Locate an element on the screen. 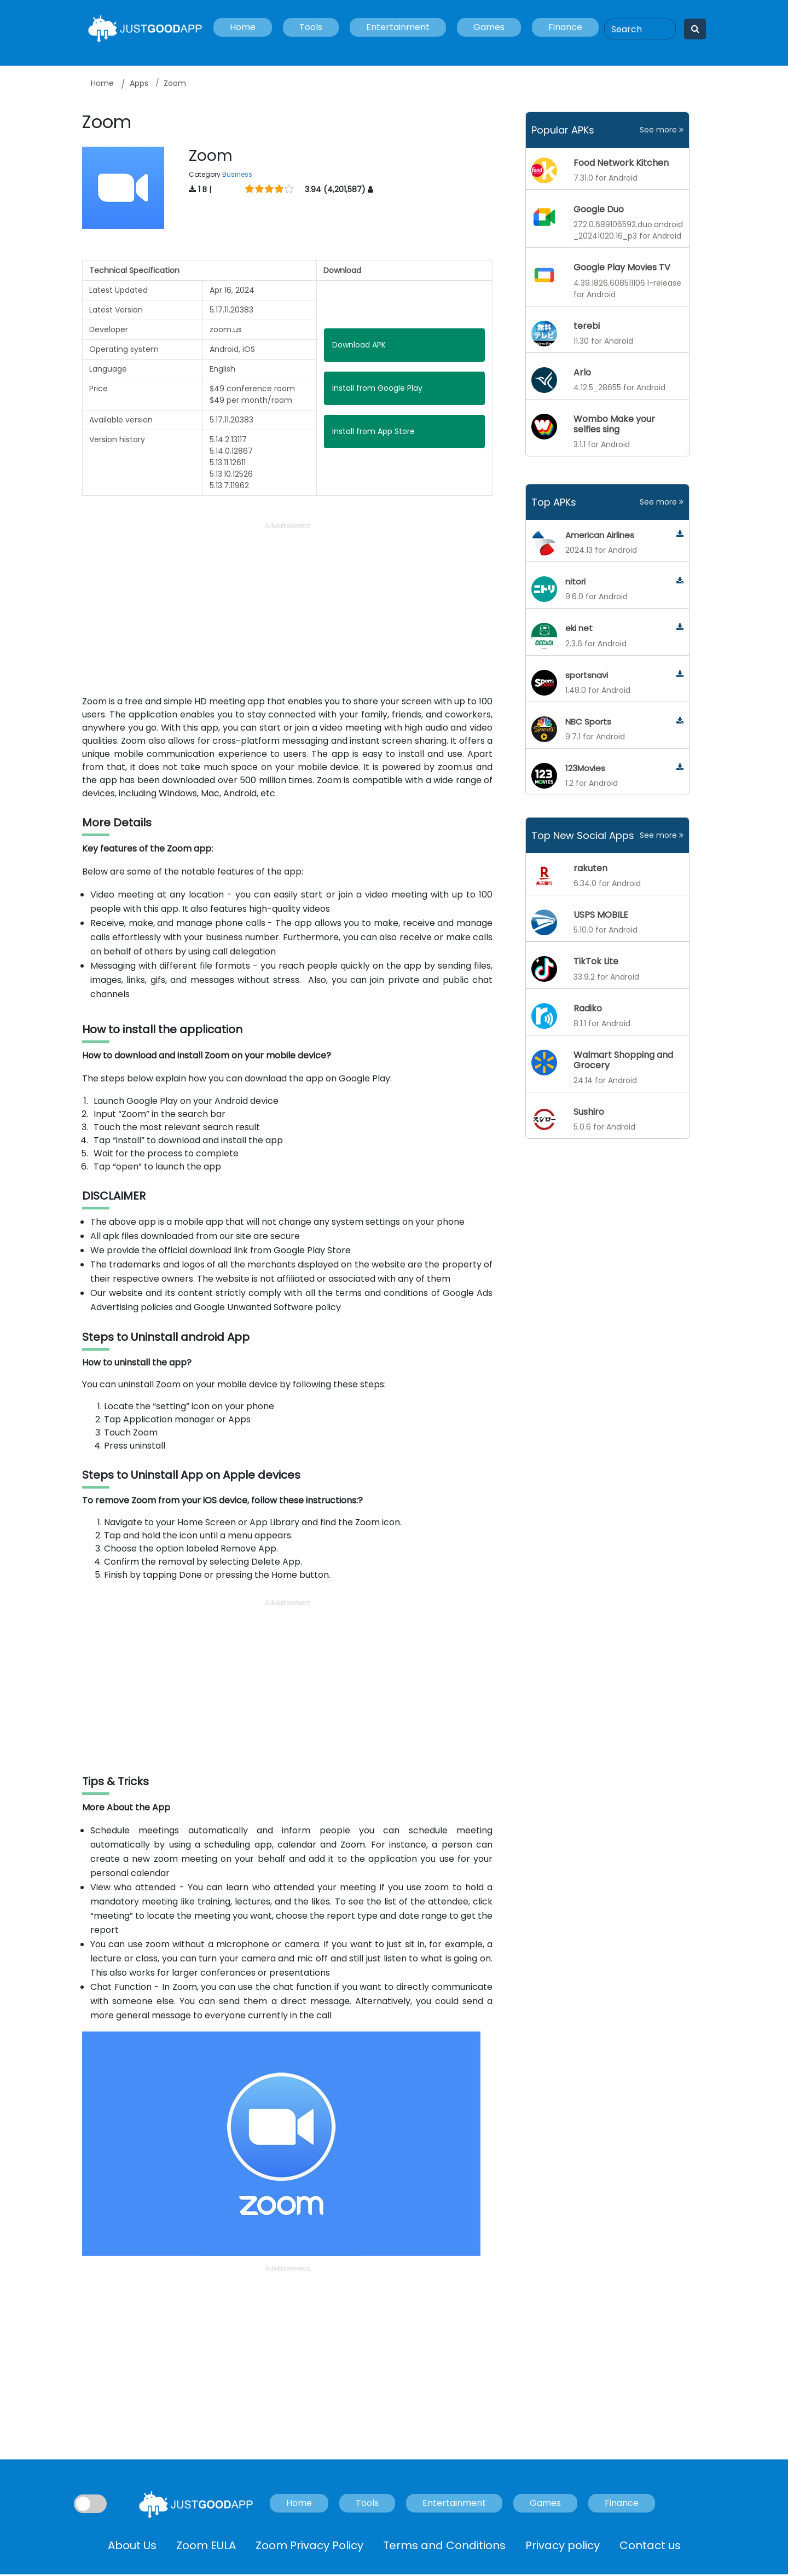 The width and height of the screenshot is (788, 2576). nitori is located at coordinates (575, 581).